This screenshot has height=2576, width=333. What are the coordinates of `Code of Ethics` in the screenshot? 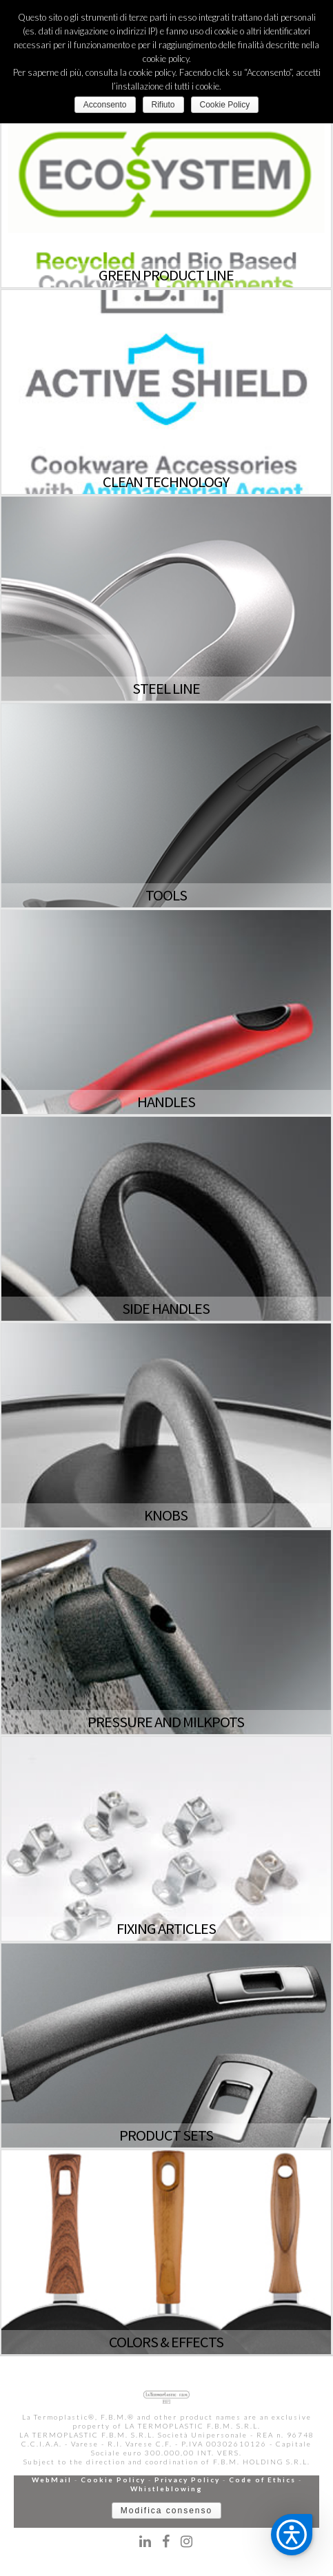 It's located at (262, 2479).